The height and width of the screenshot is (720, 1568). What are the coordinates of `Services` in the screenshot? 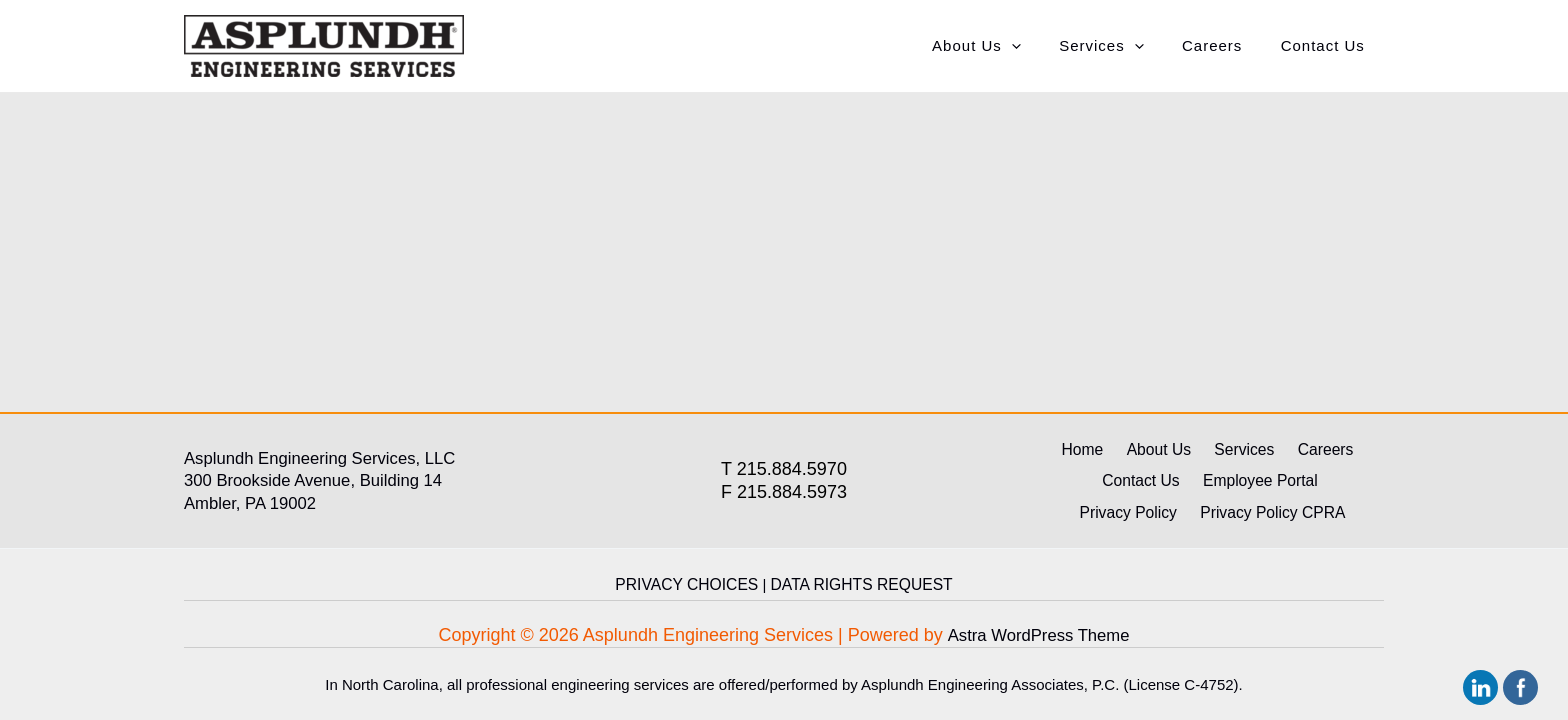 It's located at (1122, 46).